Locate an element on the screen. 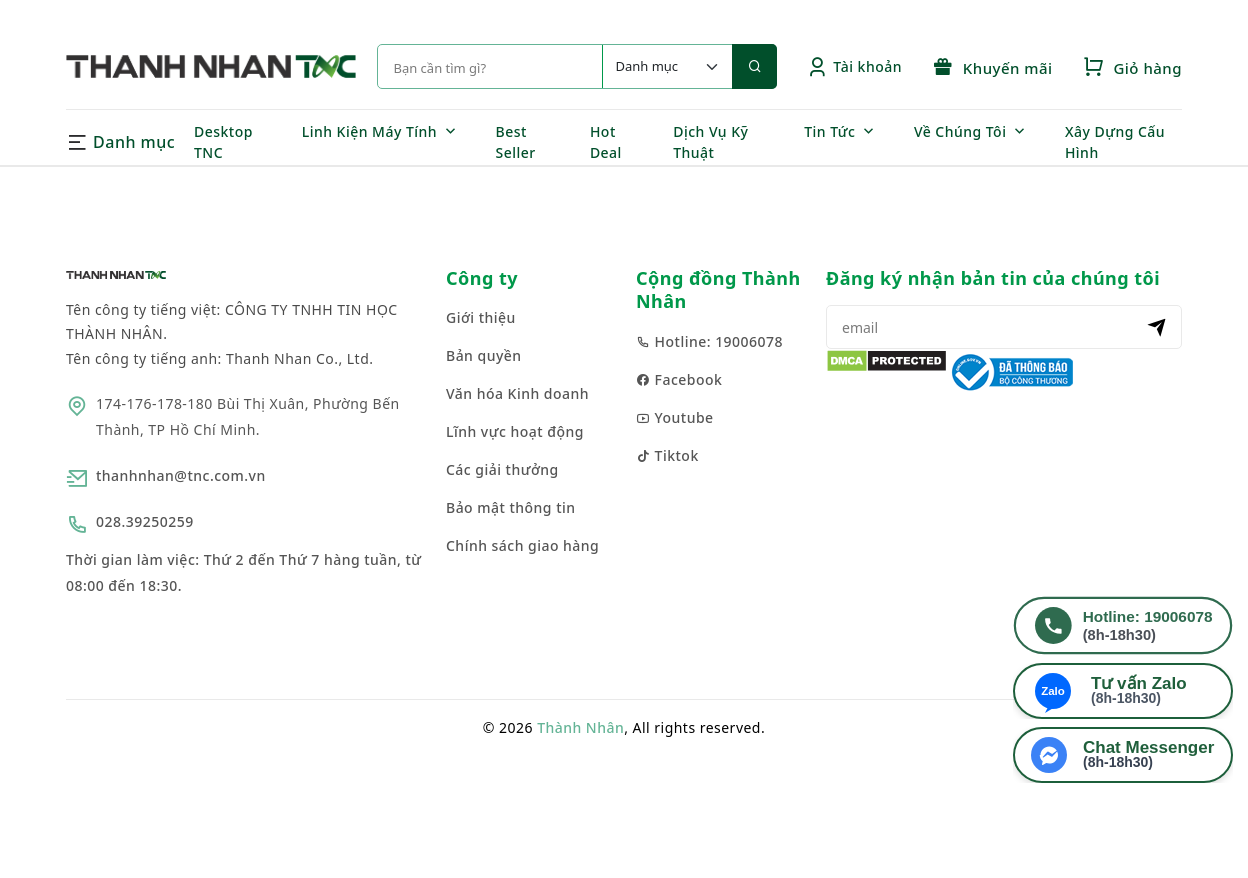  Thành Nhân is located at coordinates (580, 727).